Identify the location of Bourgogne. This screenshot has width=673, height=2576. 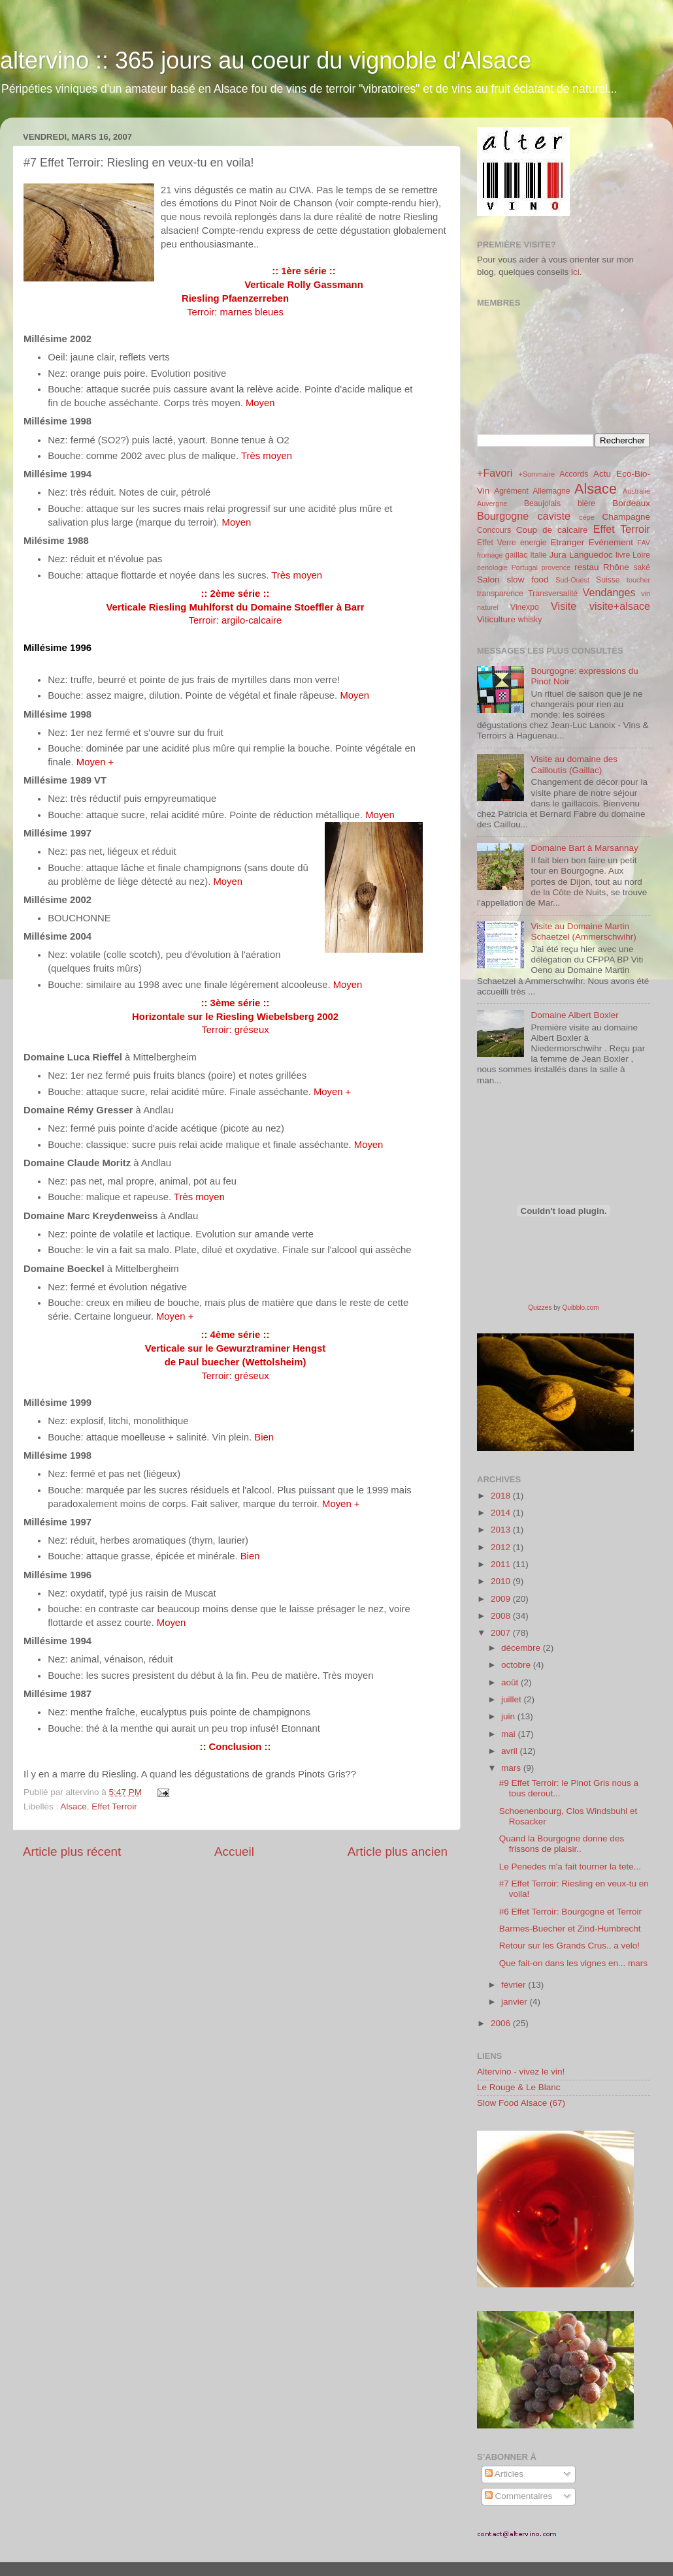
(503, 516).